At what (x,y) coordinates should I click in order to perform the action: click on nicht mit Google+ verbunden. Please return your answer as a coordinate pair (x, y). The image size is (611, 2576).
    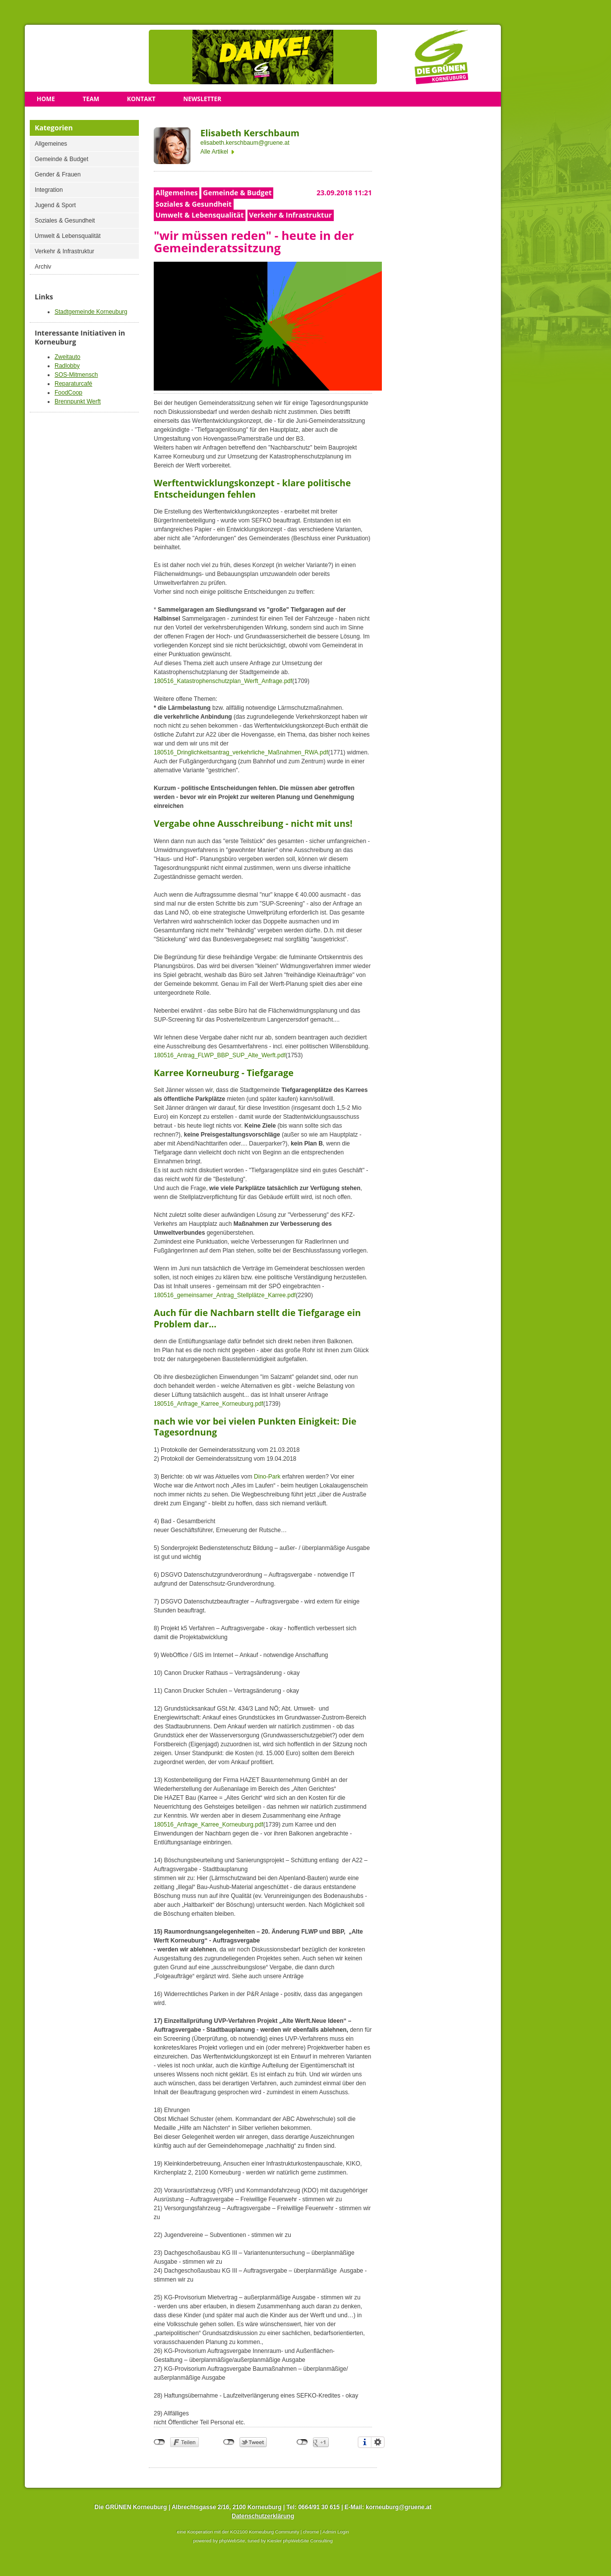
    Looking at the image, I should click on (302, 2442).